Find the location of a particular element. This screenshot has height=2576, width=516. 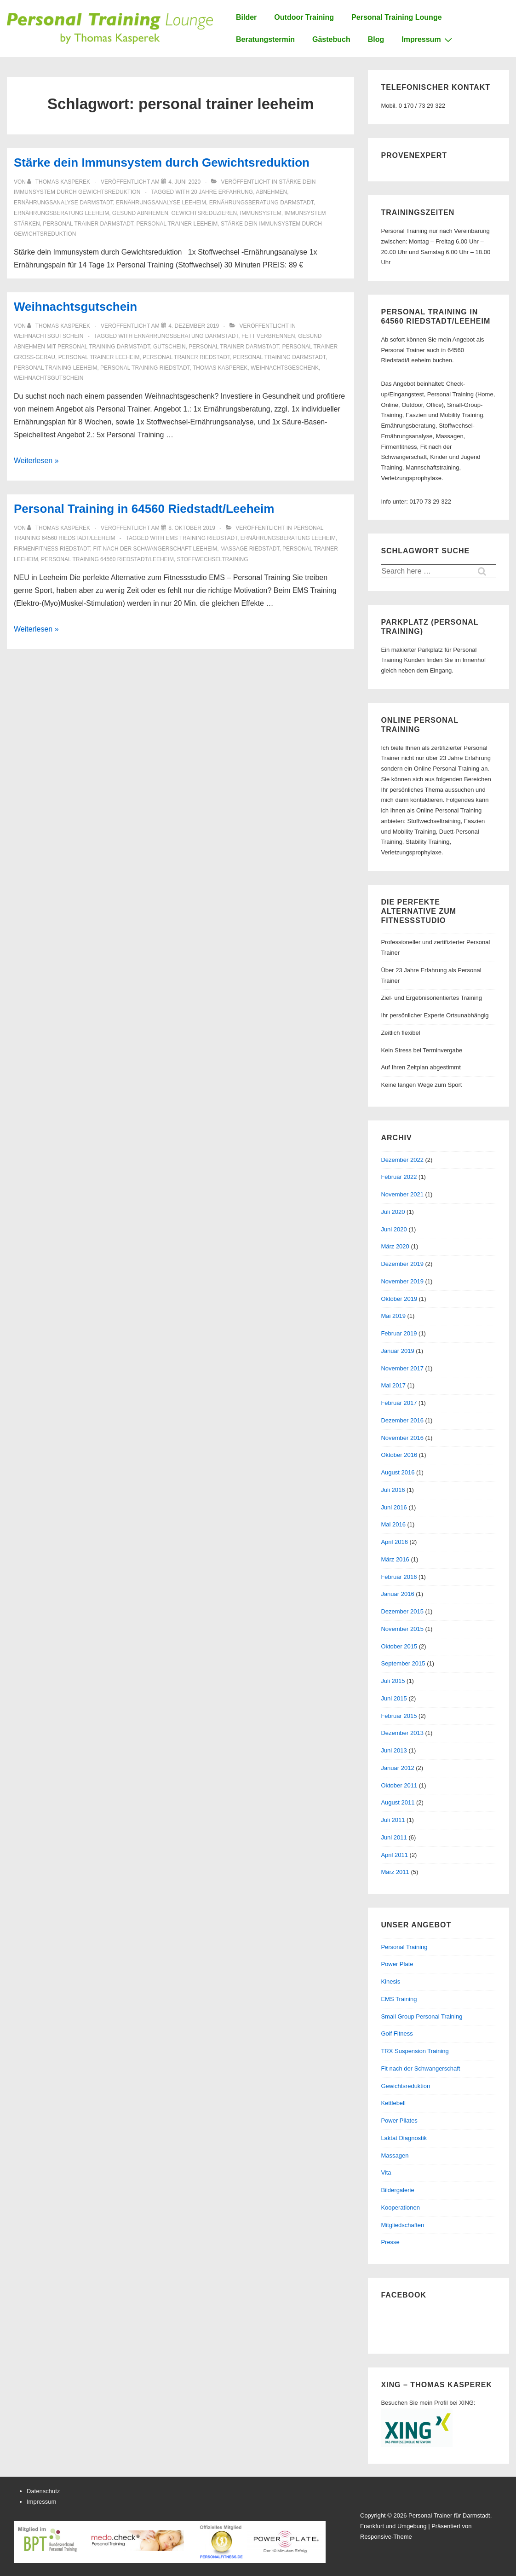

Dezember 2013 is located at coordinates (402, 1732).